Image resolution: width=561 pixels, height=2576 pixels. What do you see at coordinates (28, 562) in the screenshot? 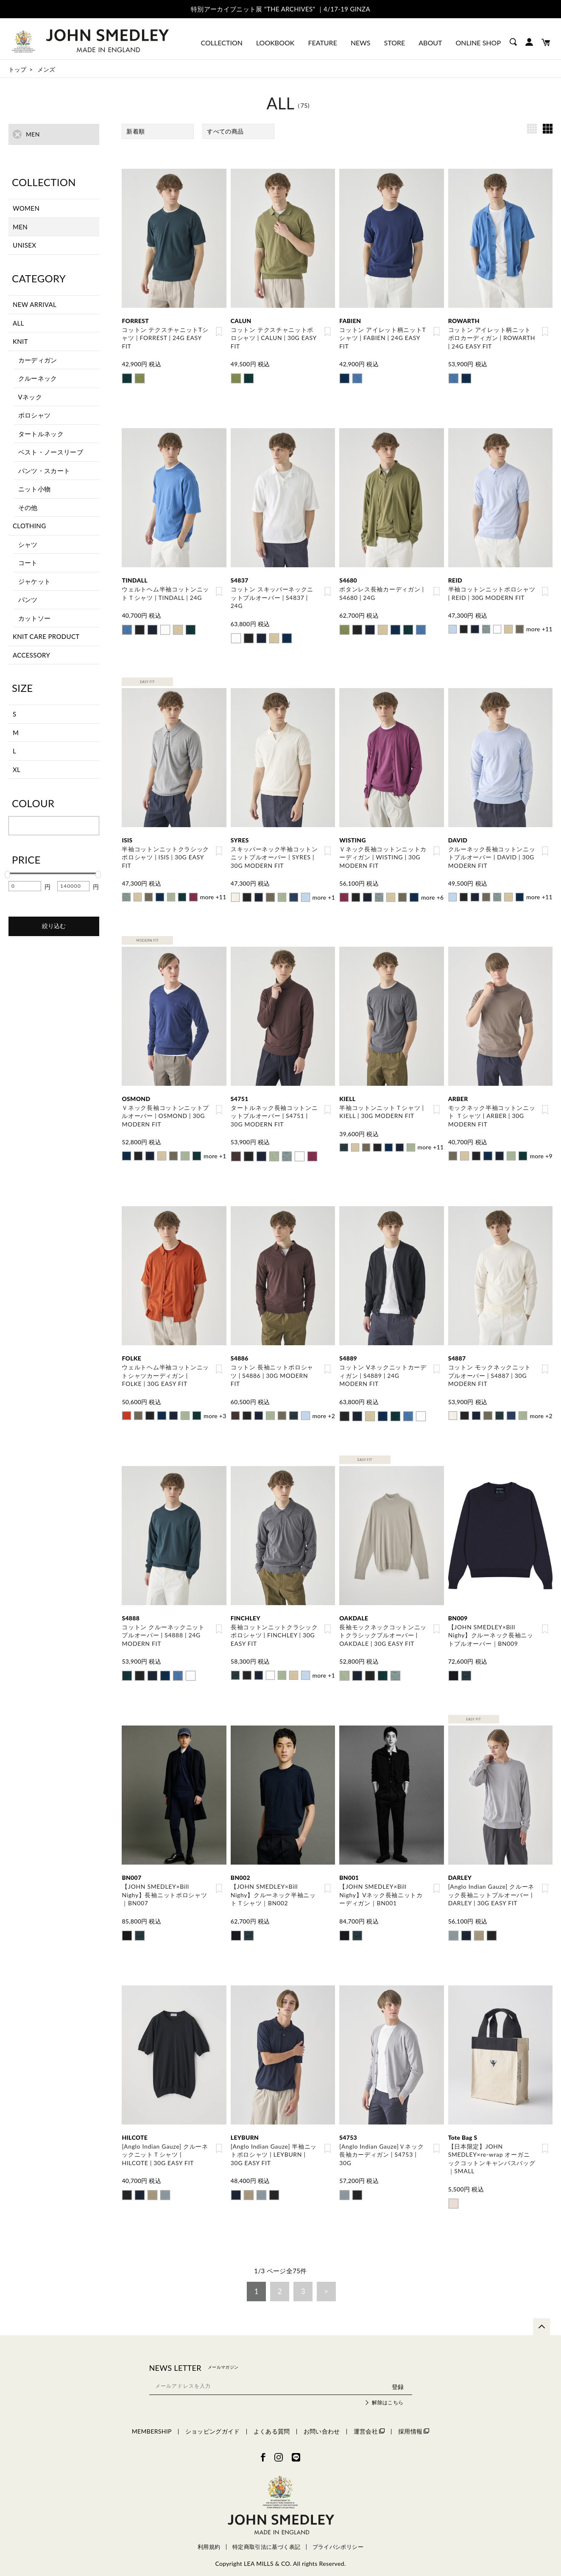
I see `コート` at bounding box center [28, 562].